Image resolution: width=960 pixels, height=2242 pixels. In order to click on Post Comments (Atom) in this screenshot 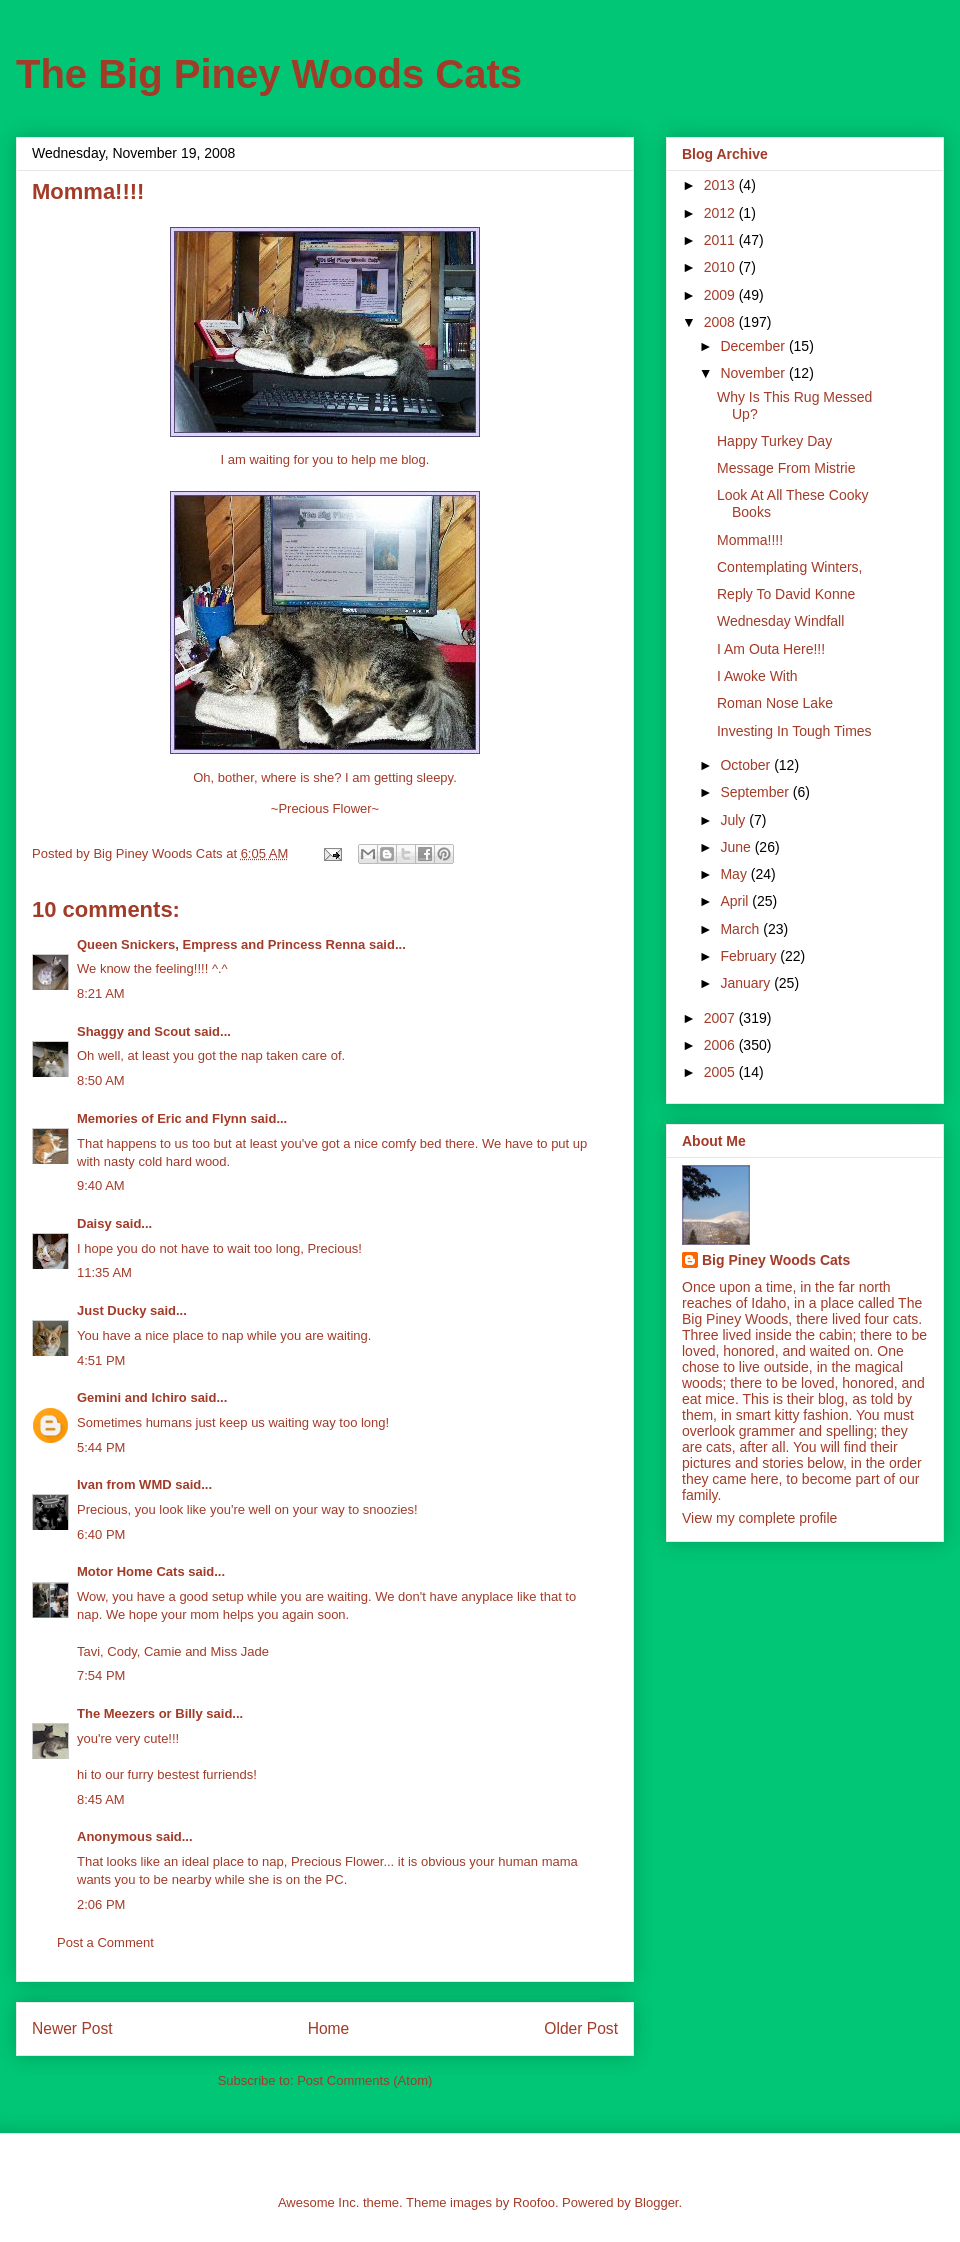, I will do `click(364, 2080)`.